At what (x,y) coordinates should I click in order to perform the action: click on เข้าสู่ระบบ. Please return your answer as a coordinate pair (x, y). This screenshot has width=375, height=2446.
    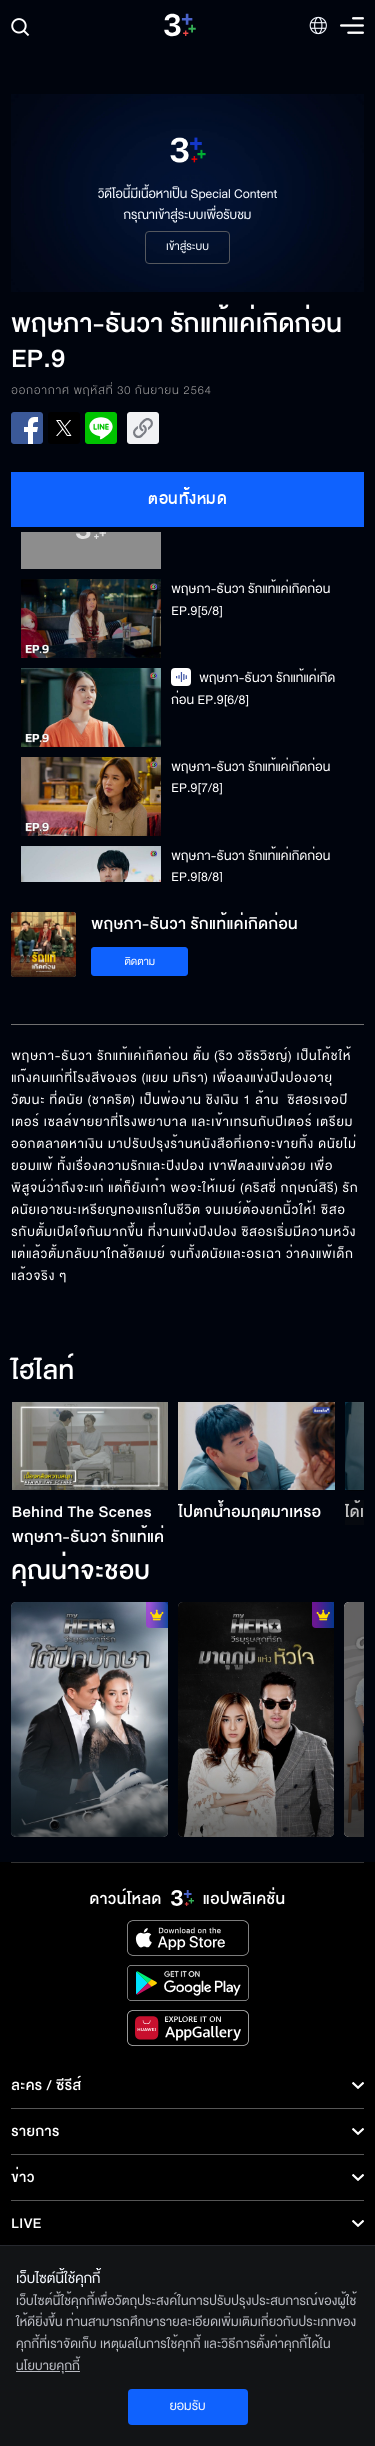
    Looking at the image, I should click on (187, 247).